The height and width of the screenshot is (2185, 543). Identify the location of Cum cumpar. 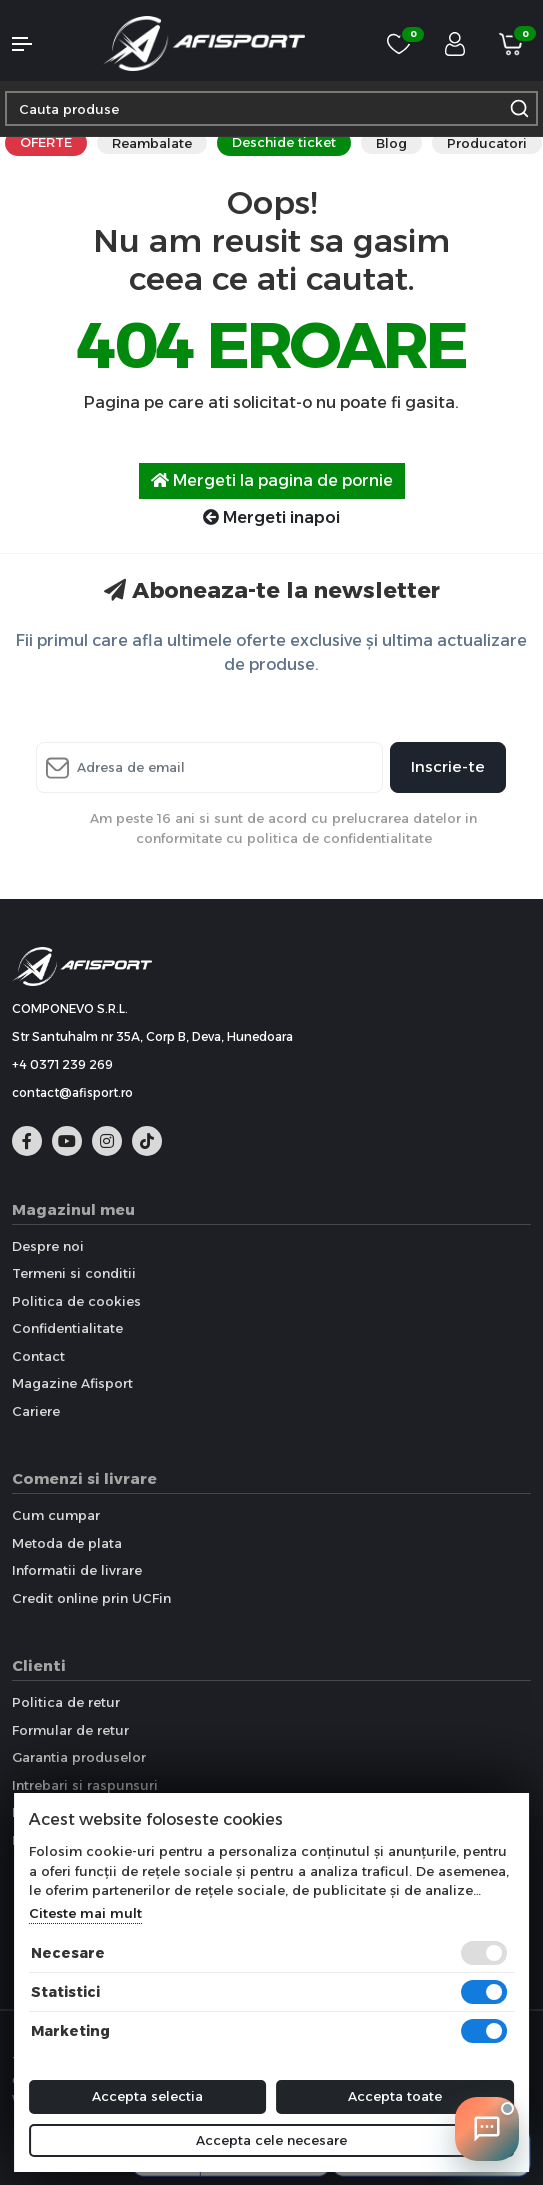
(56, 1515).